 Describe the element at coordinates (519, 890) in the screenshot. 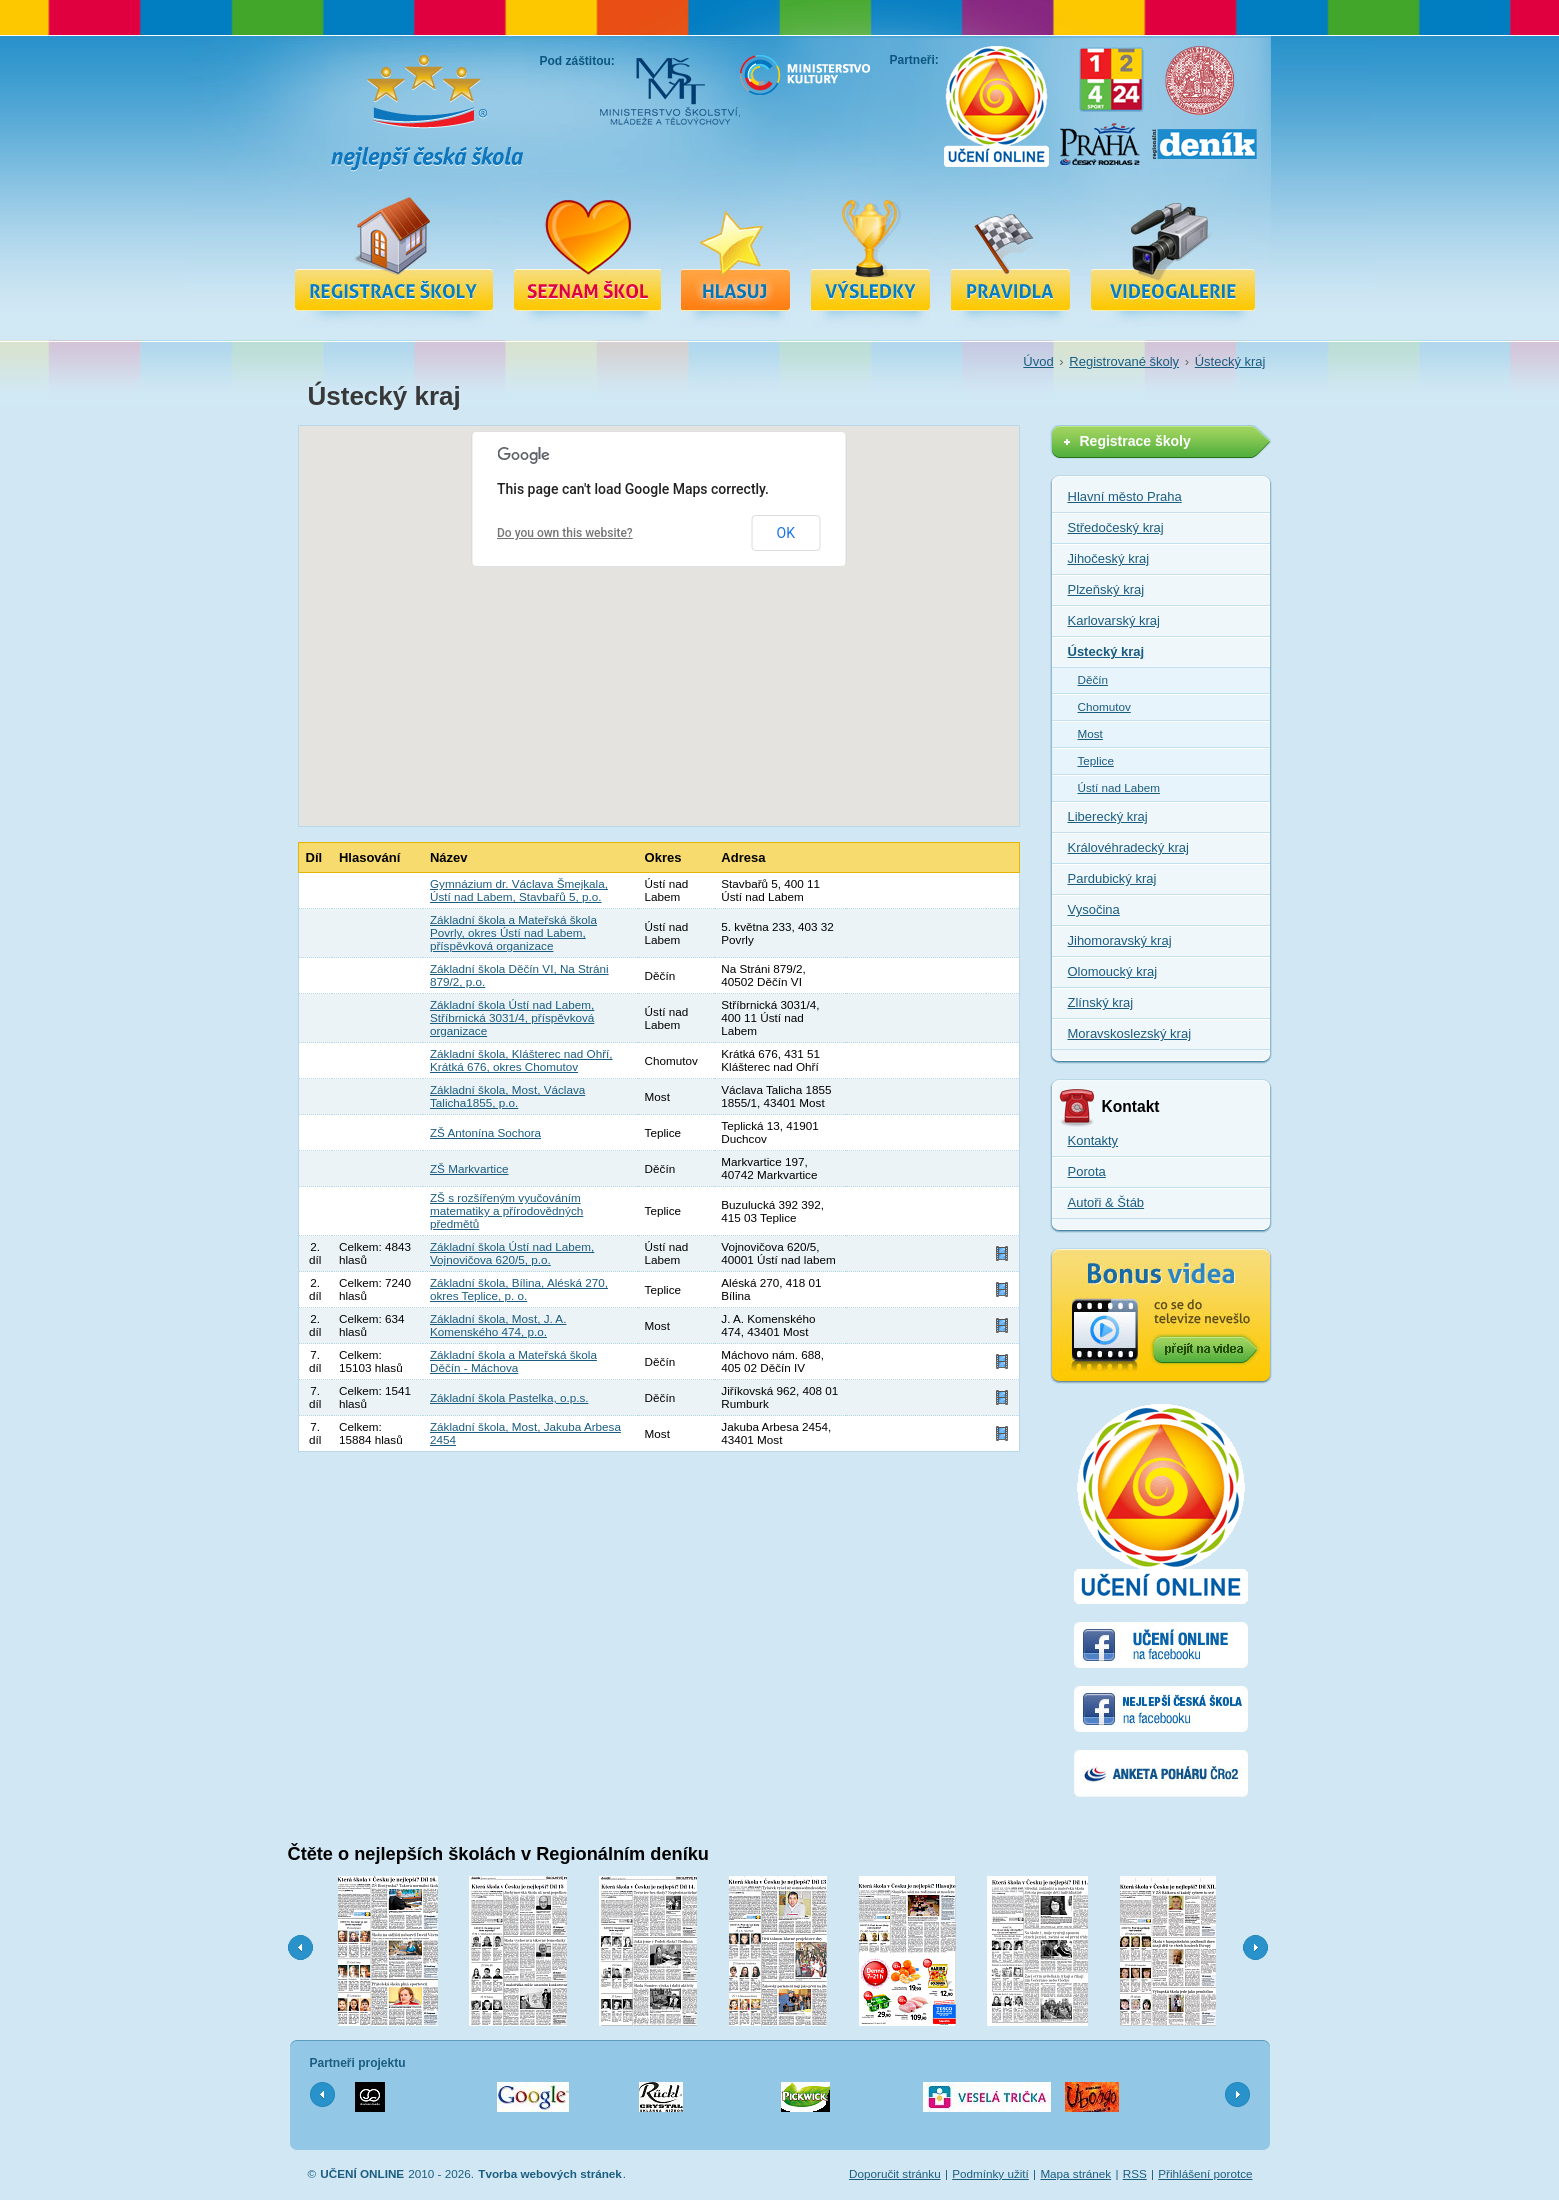

I see `Gymnázium dr. Václava Šmejkala, Ústí nad Labem, Stavbařů 5, p.o.` at that location.